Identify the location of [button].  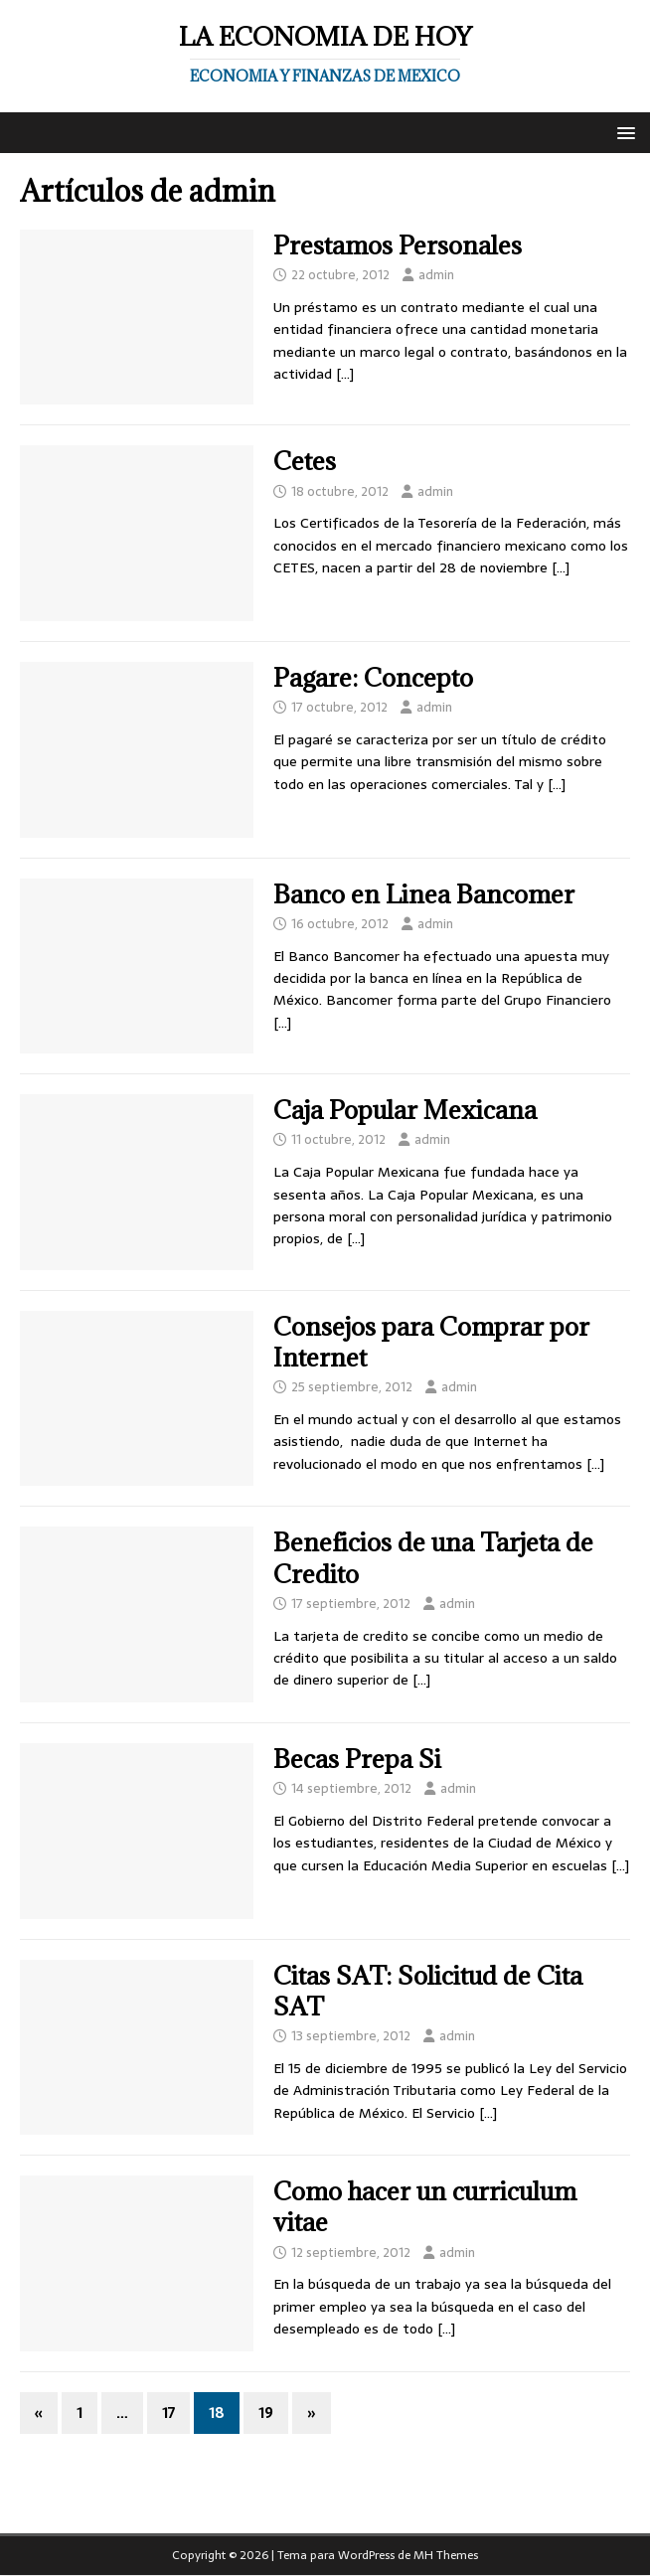
(622, 131).